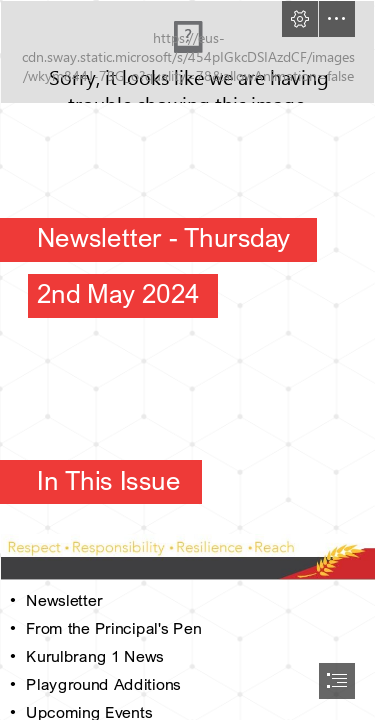  Describe the element at coordinates (300, 19) in the screenshot. I see `[button]` at that location.